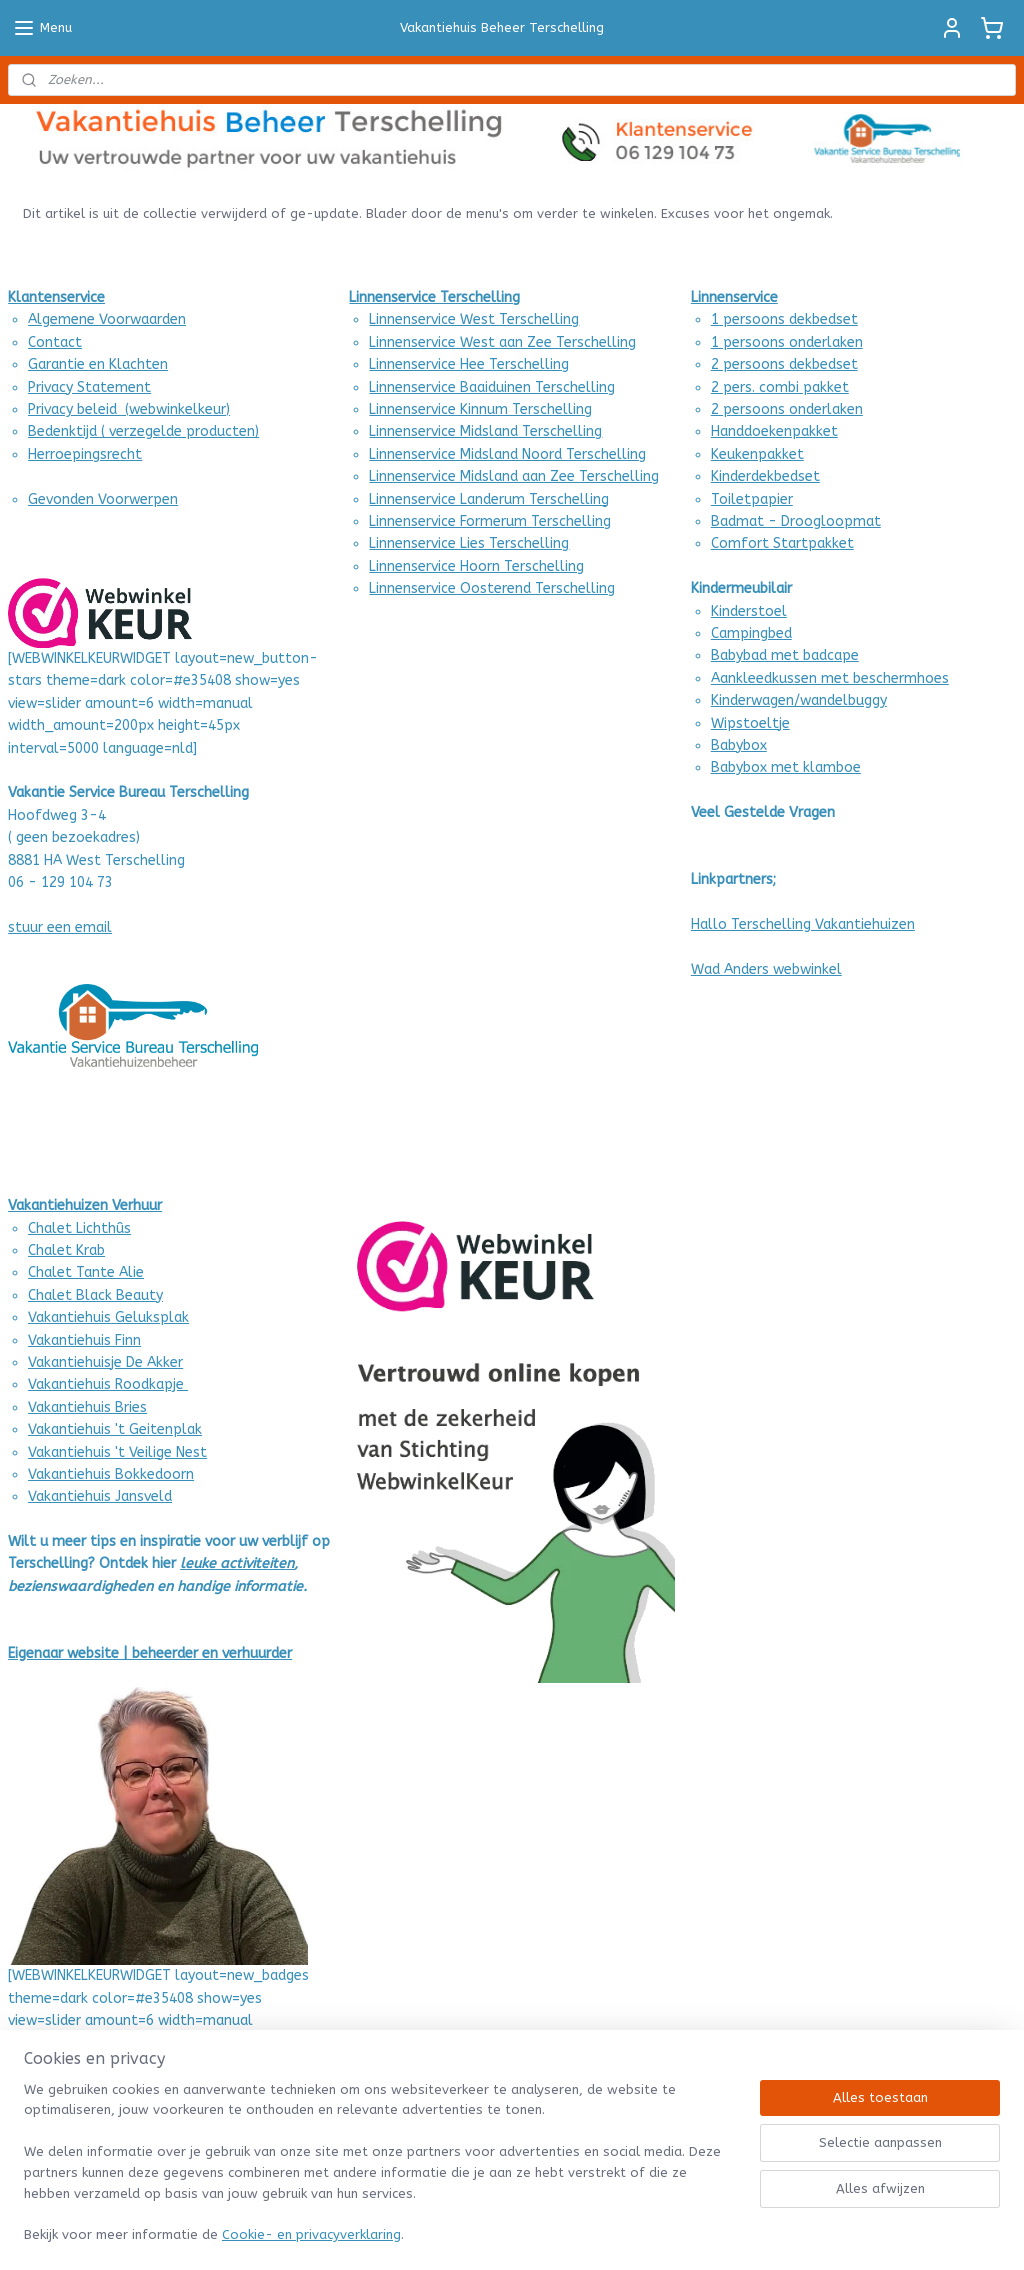 This screenshot has width=1024, height=2270. I want to click on Bedenktijd ( verzegelde producten), so click(143, 431).